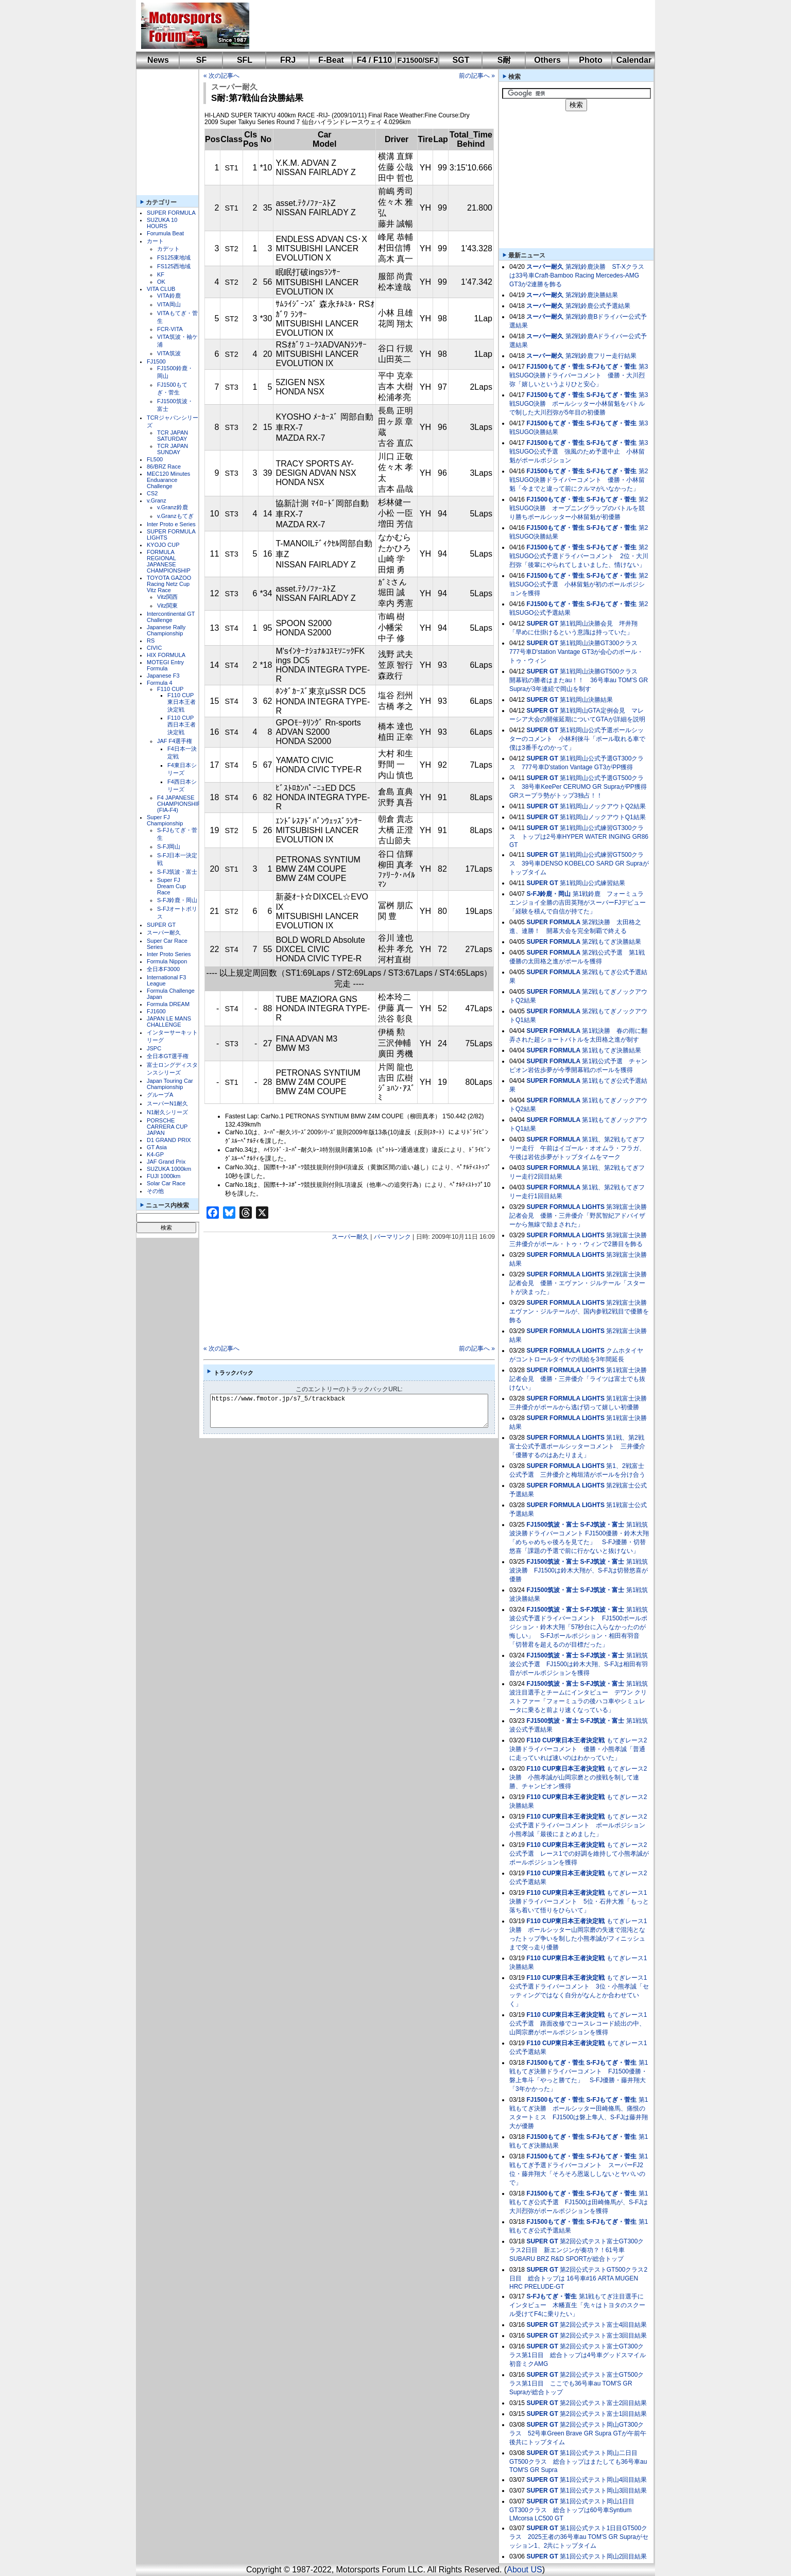 The height and width of the screenshot is (2576, 791). I want to click on Intercontinental GT Challenge, so click(171, 617).